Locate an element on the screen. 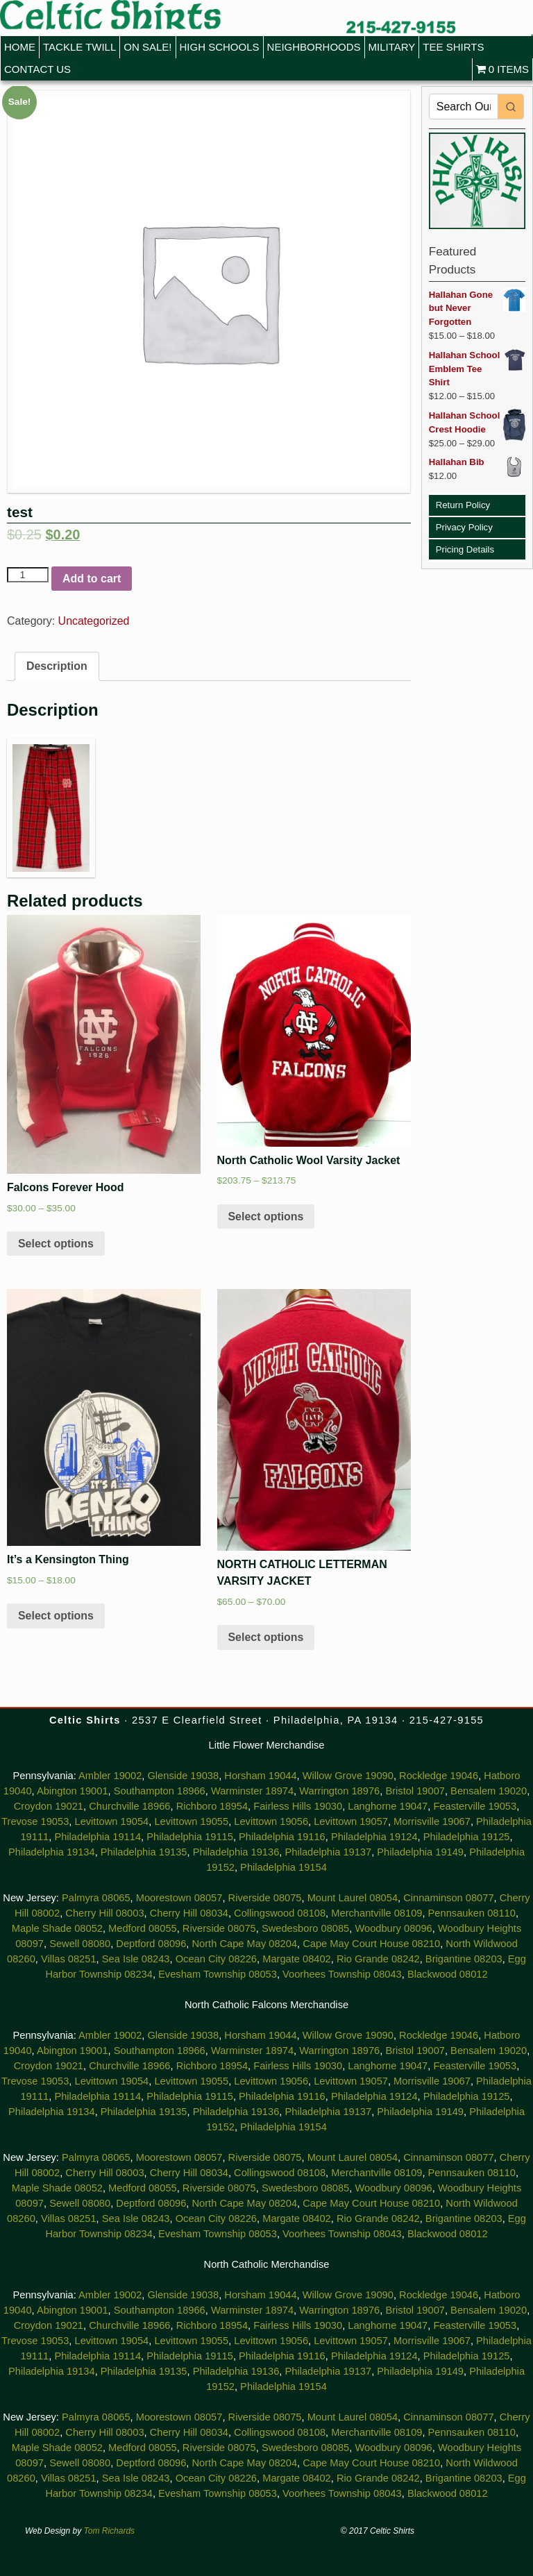 Image resolution: width=533 pixels, height=2576 pixels. Sewell 08080 is located at coordinates (79, 1943).